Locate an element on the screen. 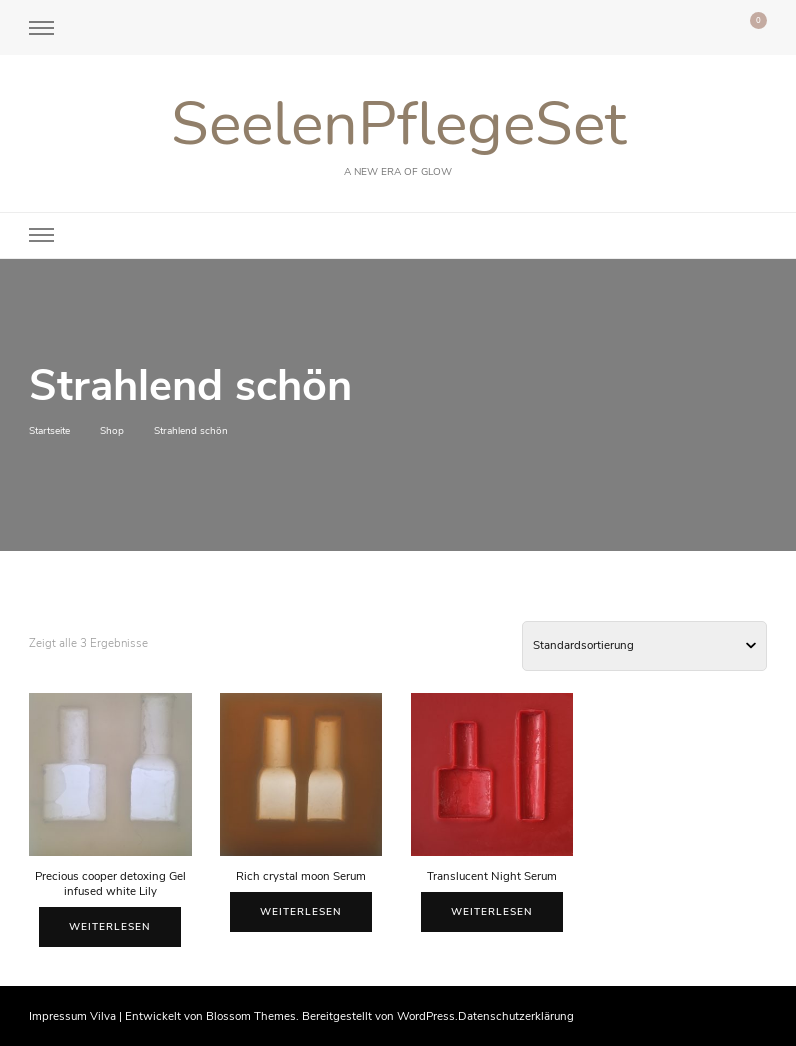 This screenshot has height=1046, width=796. SeelenPflegeSet is located at coordinates (398, 124).